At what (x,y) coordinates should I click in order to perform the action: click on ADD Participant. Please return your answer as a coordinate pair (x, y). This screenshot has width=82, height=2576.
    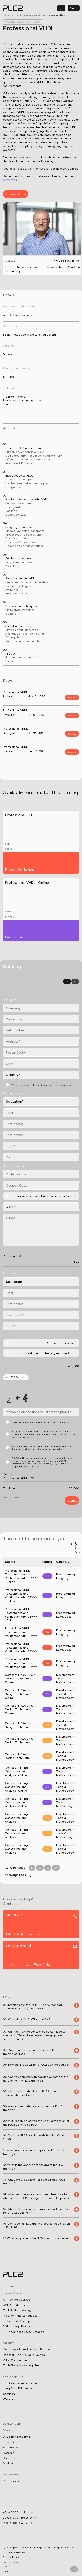
    Looking at the image, I should click on (15, 1377).